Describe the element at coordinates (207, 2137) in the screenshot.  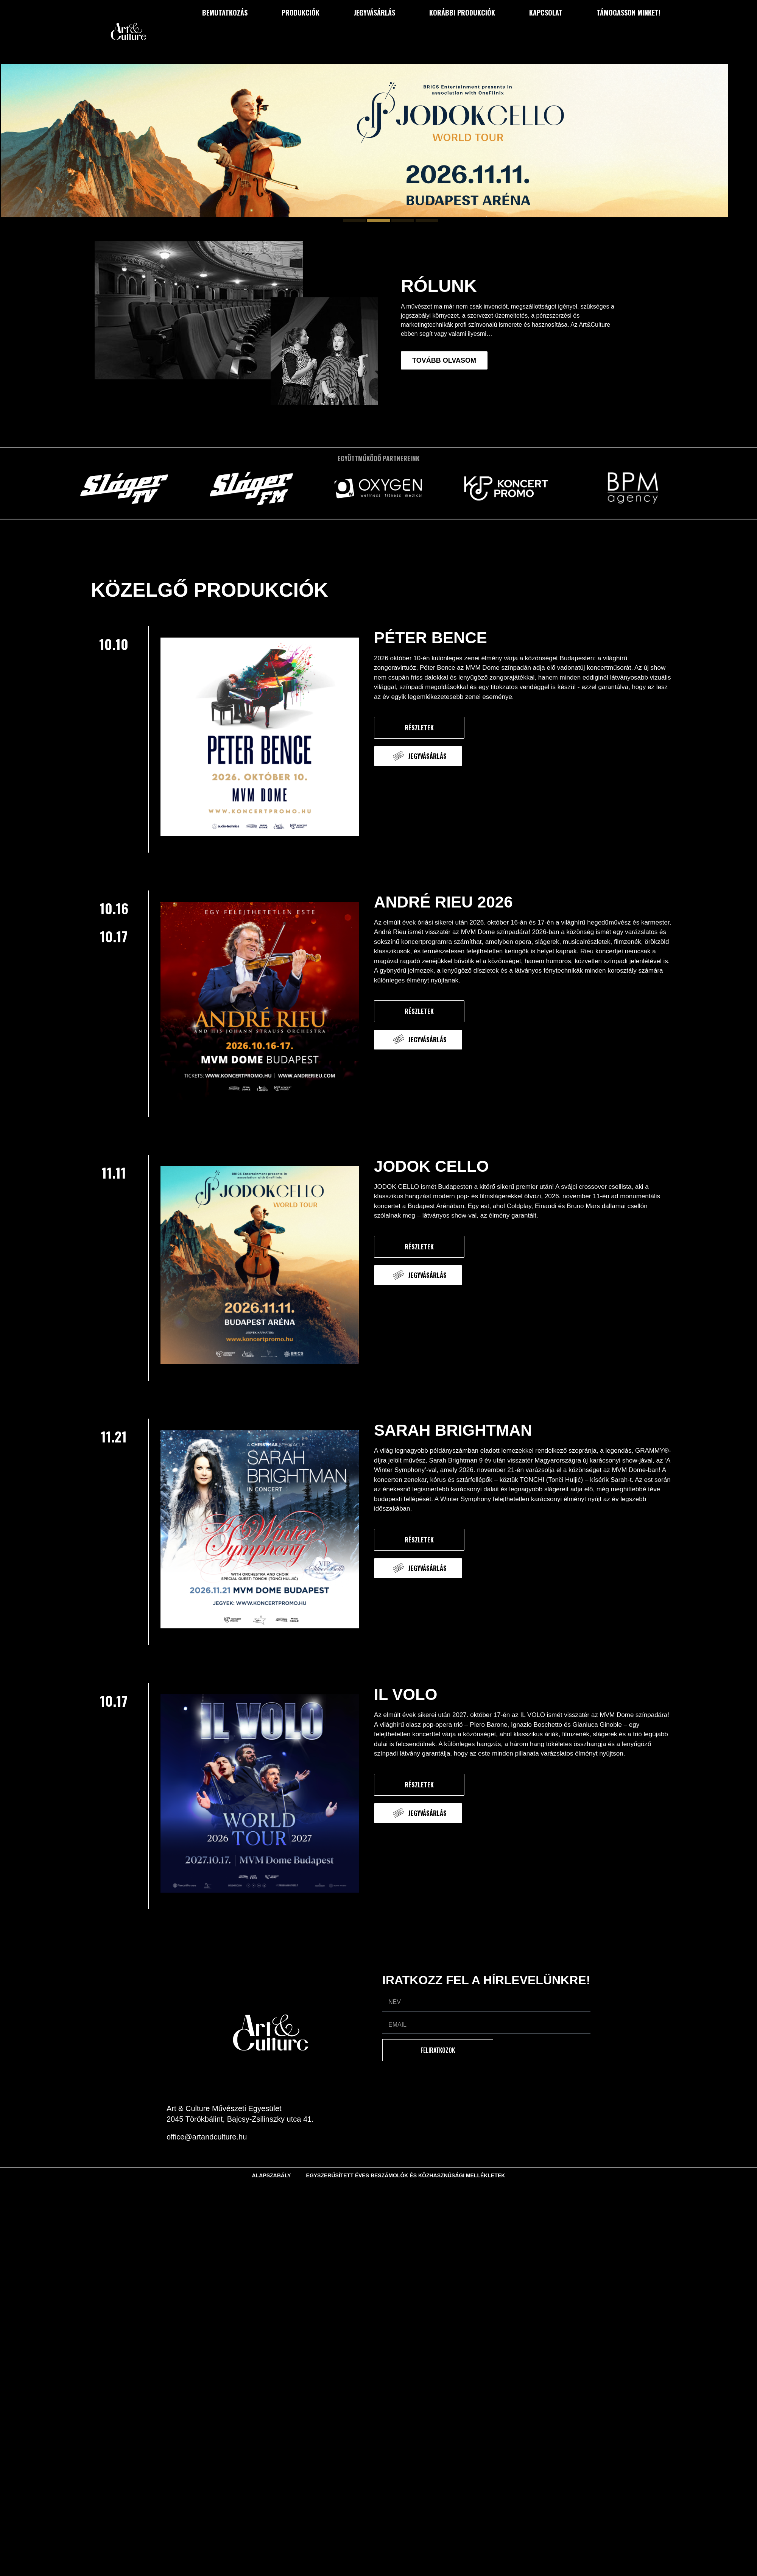
I see `office@artandculture.hu` at that location.